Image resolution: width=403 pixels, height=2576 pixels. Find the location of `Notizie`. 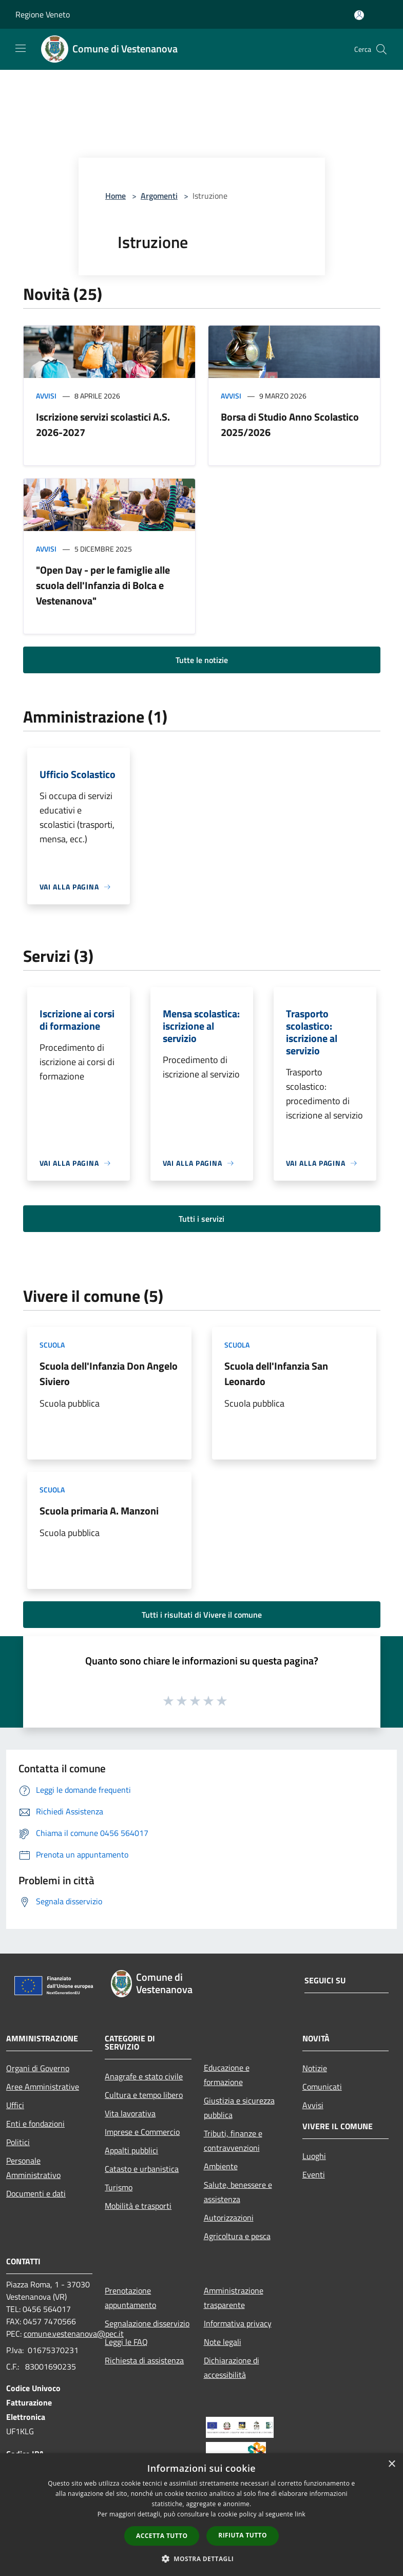

Notizie is located at coordinates (314, 2068).